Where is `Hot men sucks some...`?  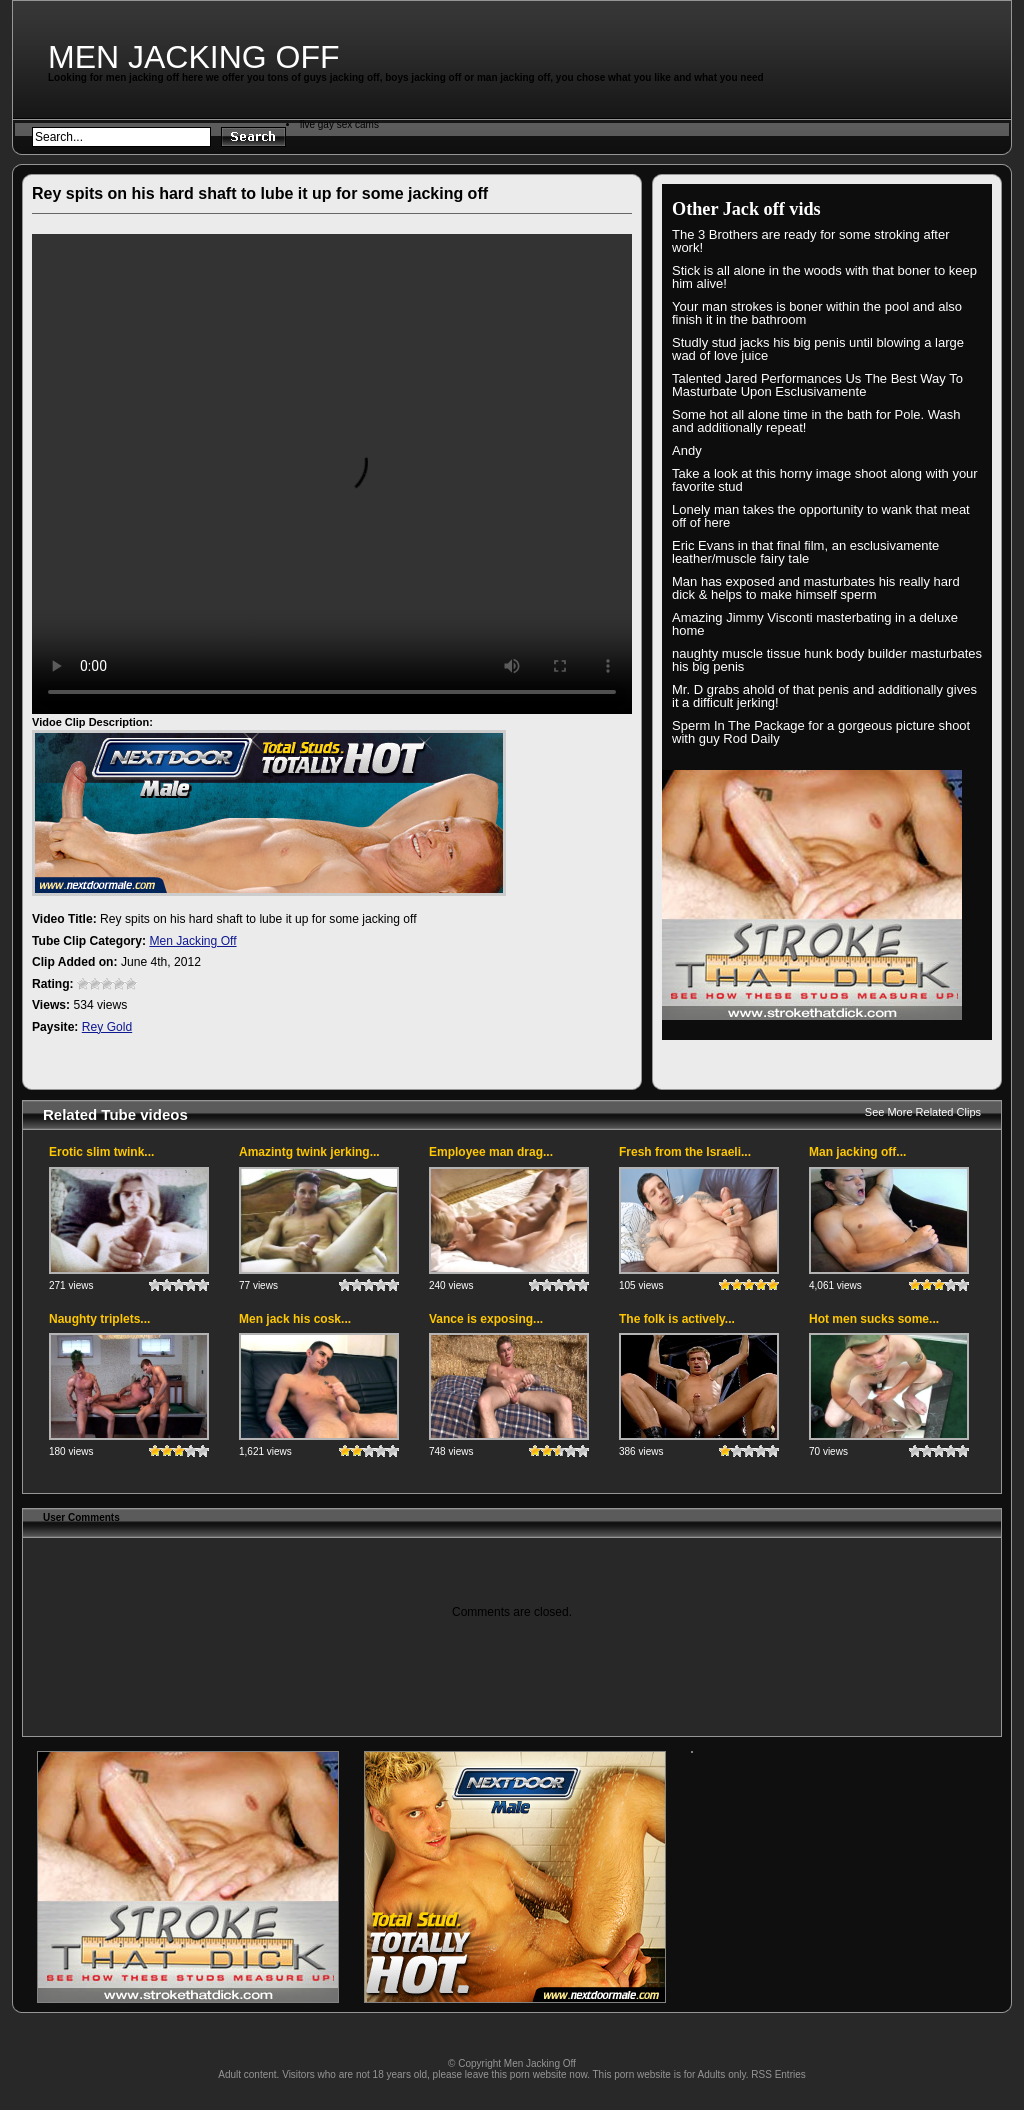 Hot men sucks some... is located at coordinates (874, 1319).